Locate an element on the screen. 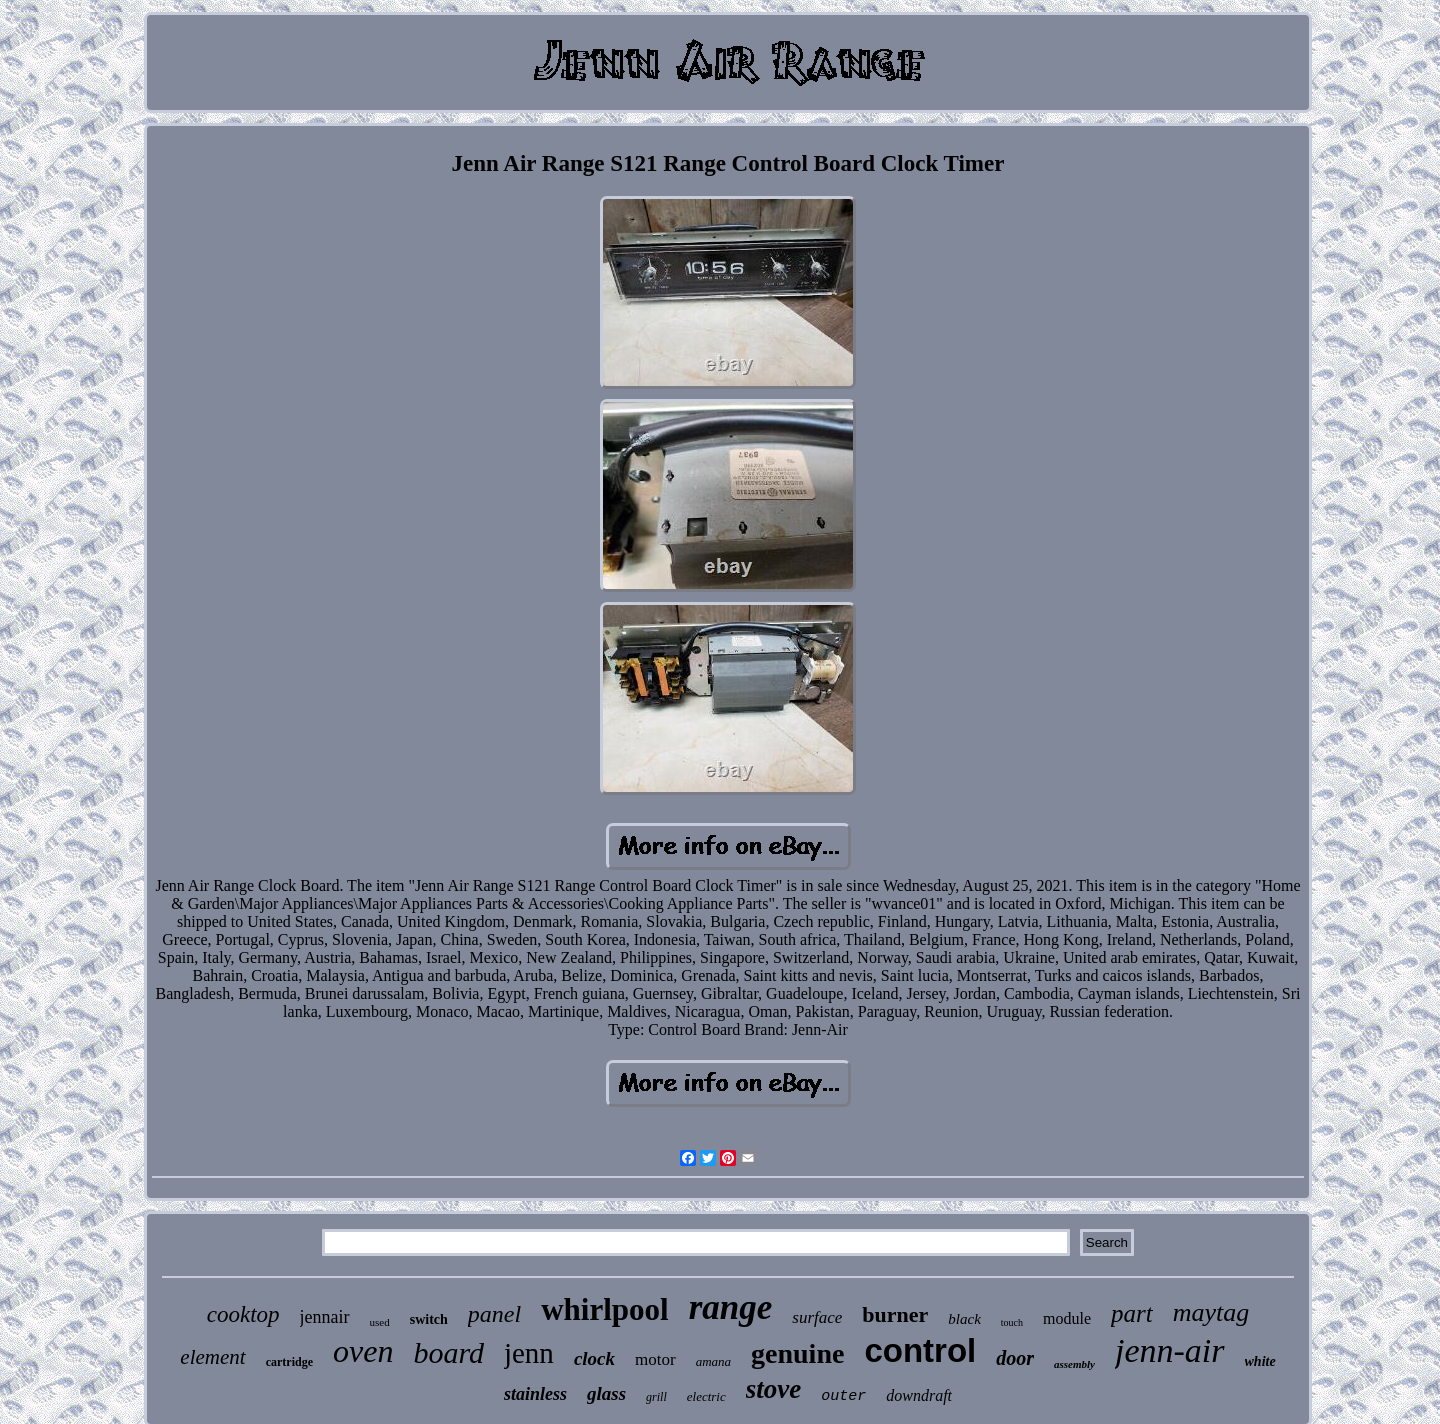  board is located at coordinates (448, 1352).